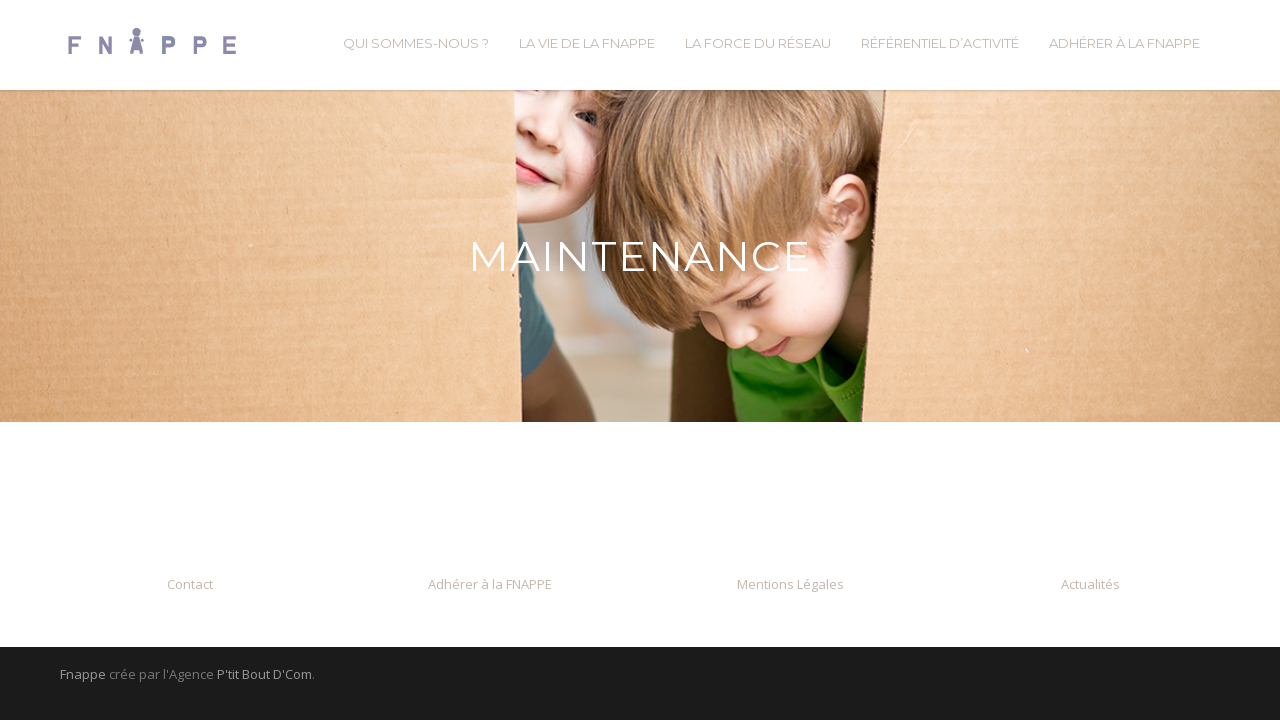  What do you see at coordinates (1090, 584) in the screenshot?
I see `Actualités` at bounding box center [1090, 584].